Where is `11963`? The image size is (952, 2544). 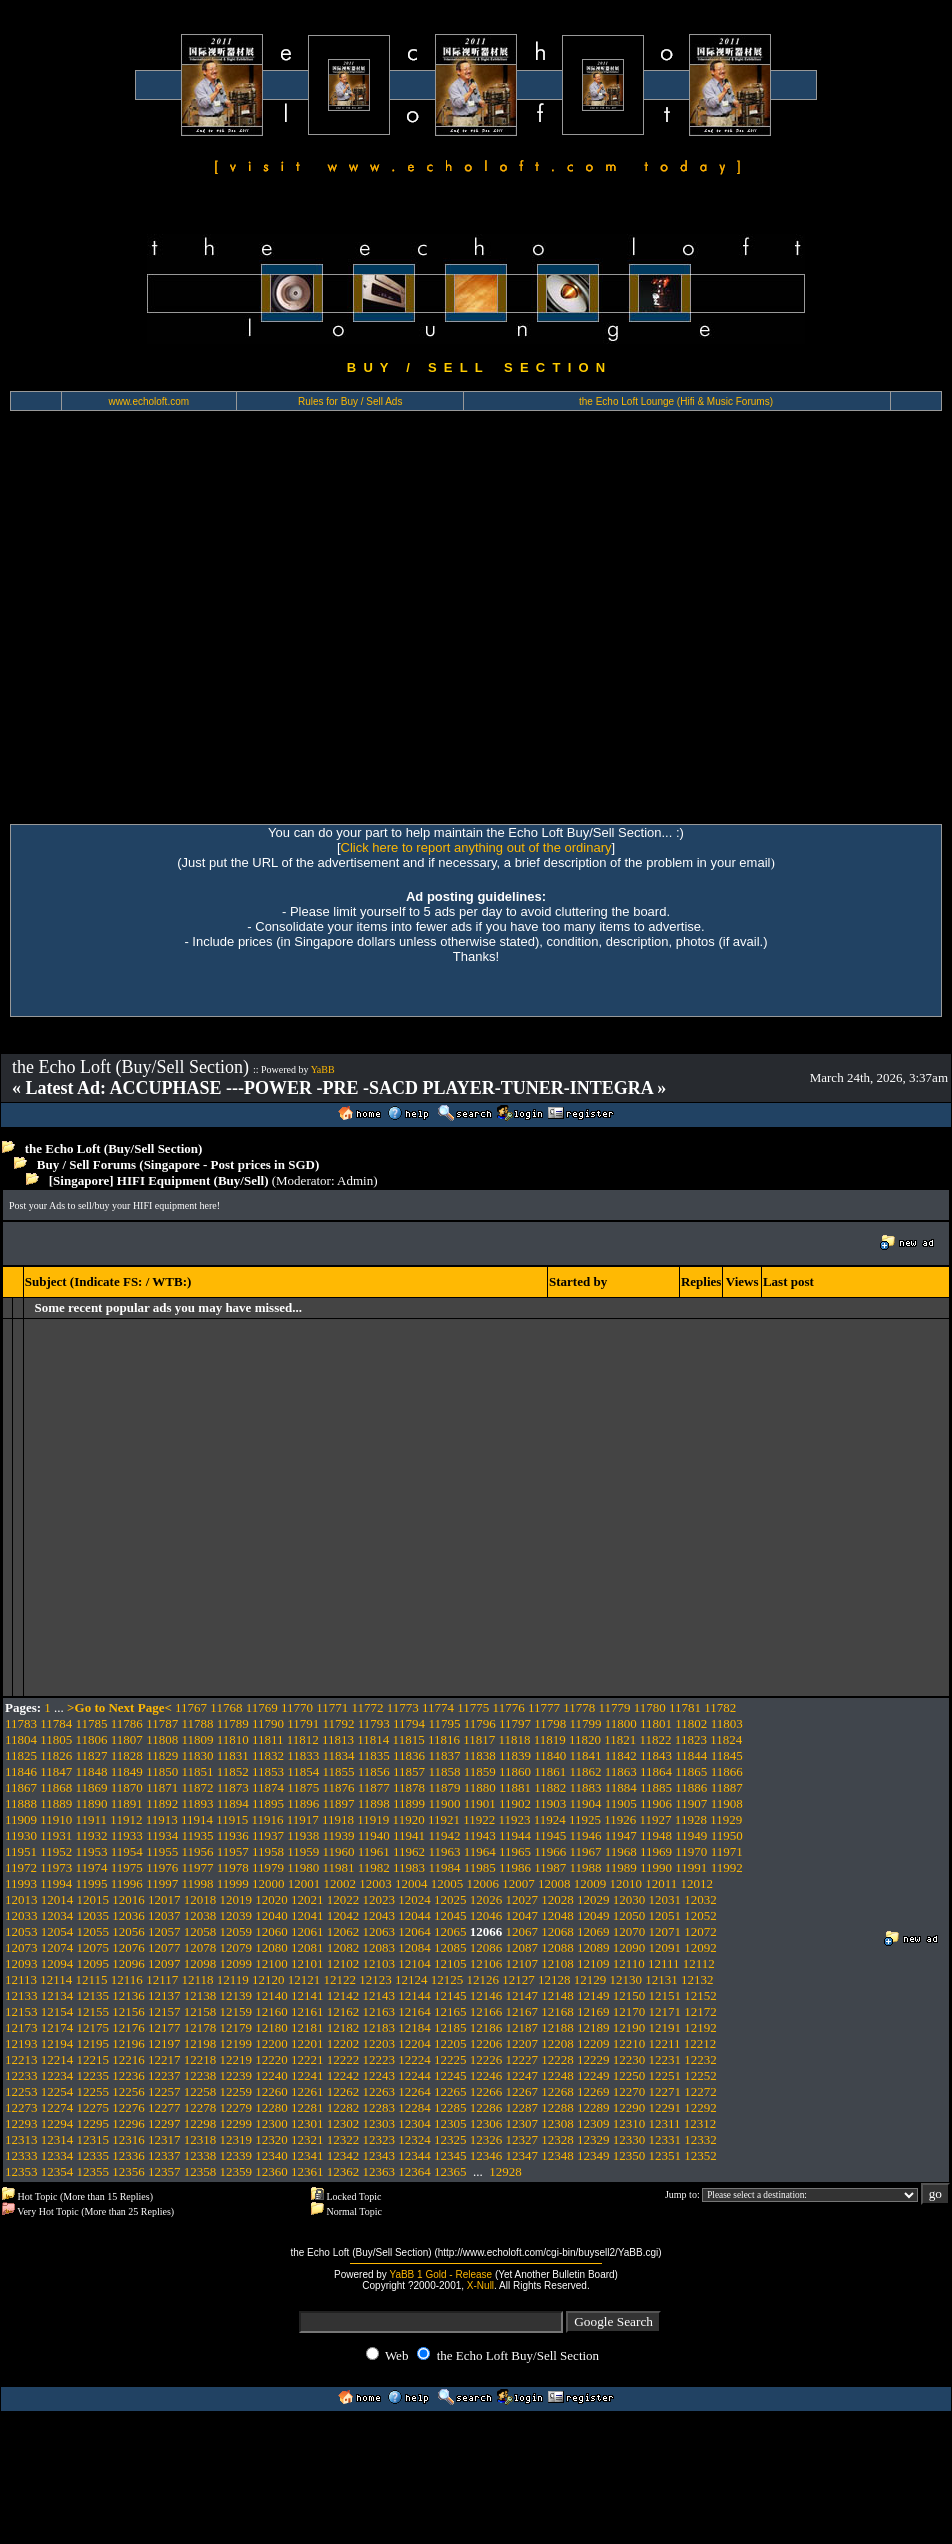
11963 is located at coordinates (444, 1851).